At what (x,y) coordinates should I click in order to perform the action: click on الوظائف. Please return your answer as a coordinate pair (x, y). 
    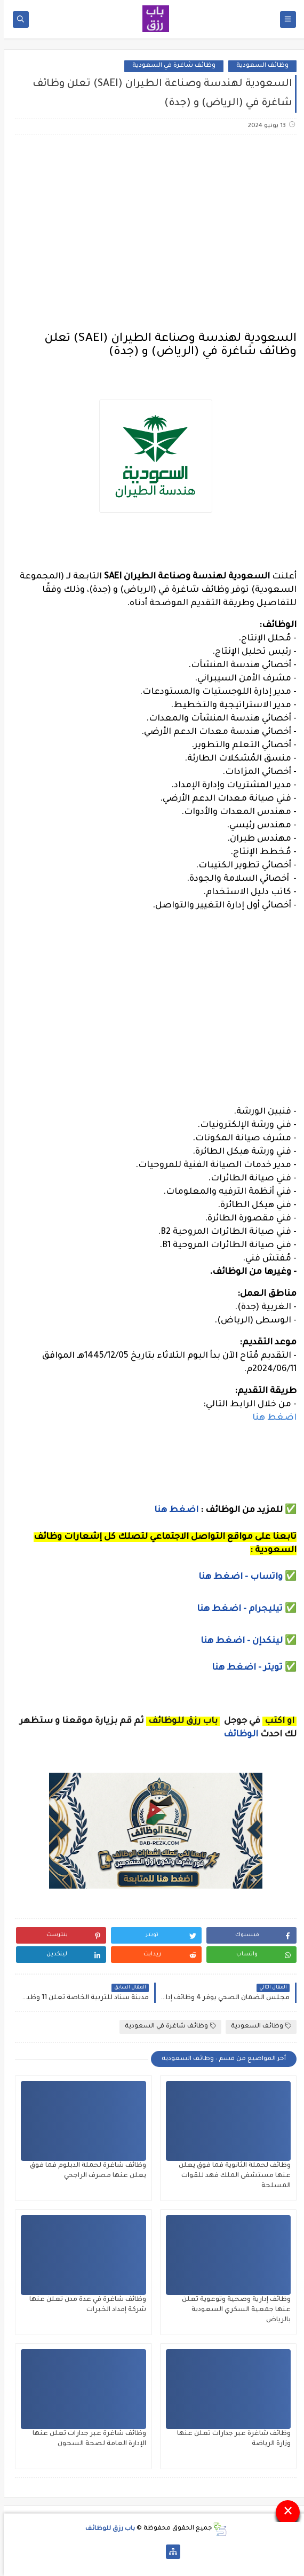
    Looking at the image, I should click on (236, 1735).